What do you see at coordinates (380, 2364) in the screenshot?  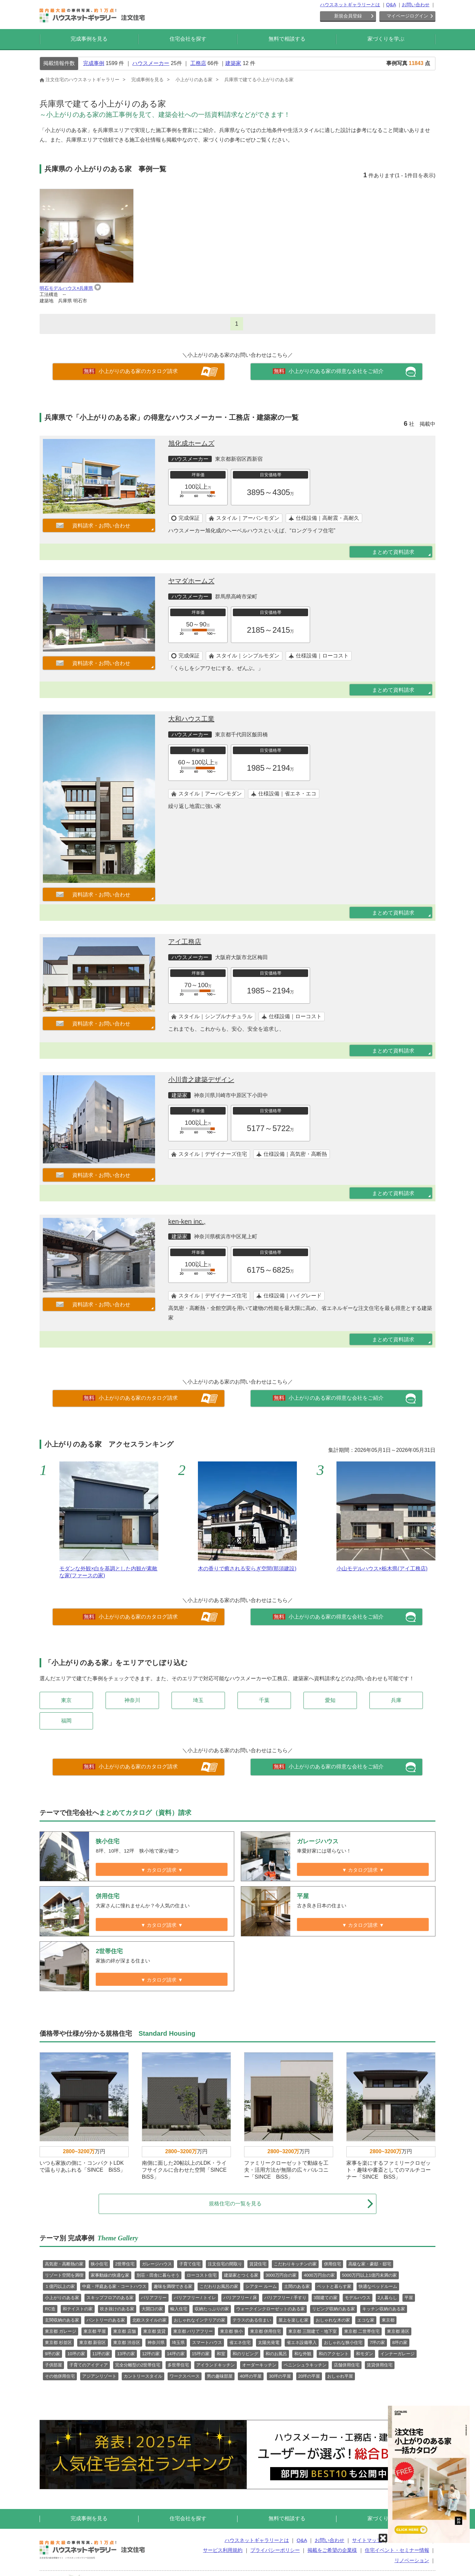 I see `賃貸併用住宅` at bounding box center [380, 2364].